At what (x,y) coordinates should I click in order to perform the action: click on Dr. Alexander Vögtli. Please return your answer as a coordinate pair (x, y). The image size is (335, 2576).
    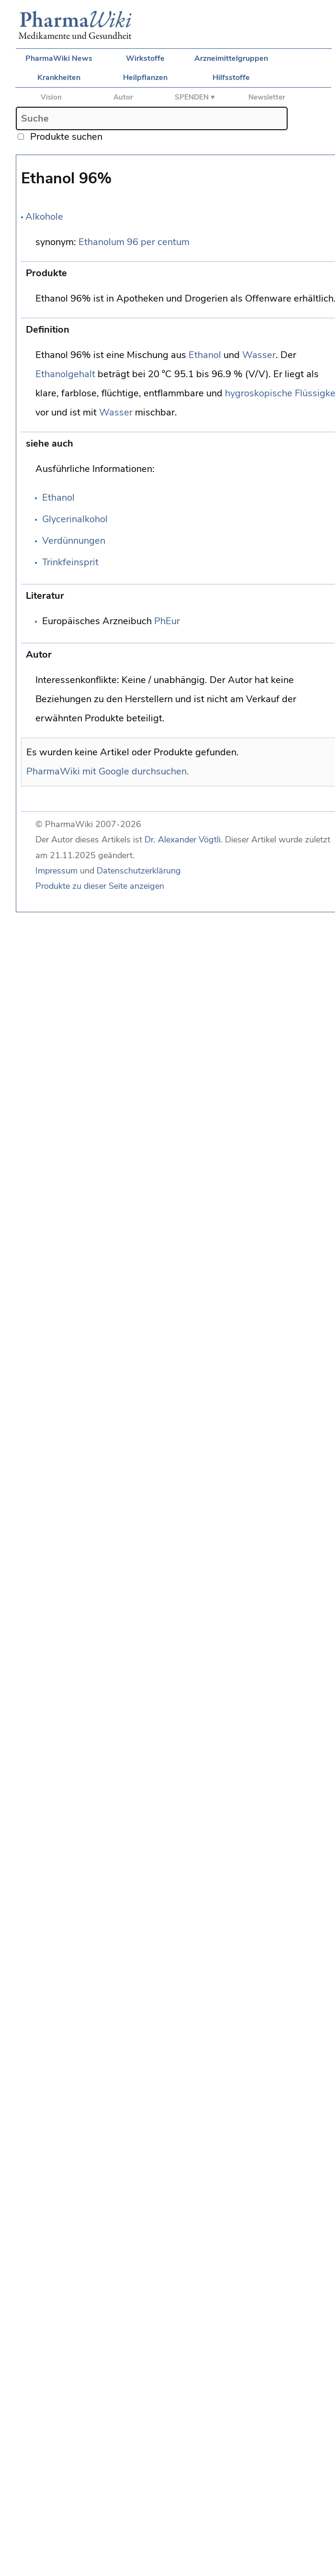
    Looking at the image, I should click on (183, 839).